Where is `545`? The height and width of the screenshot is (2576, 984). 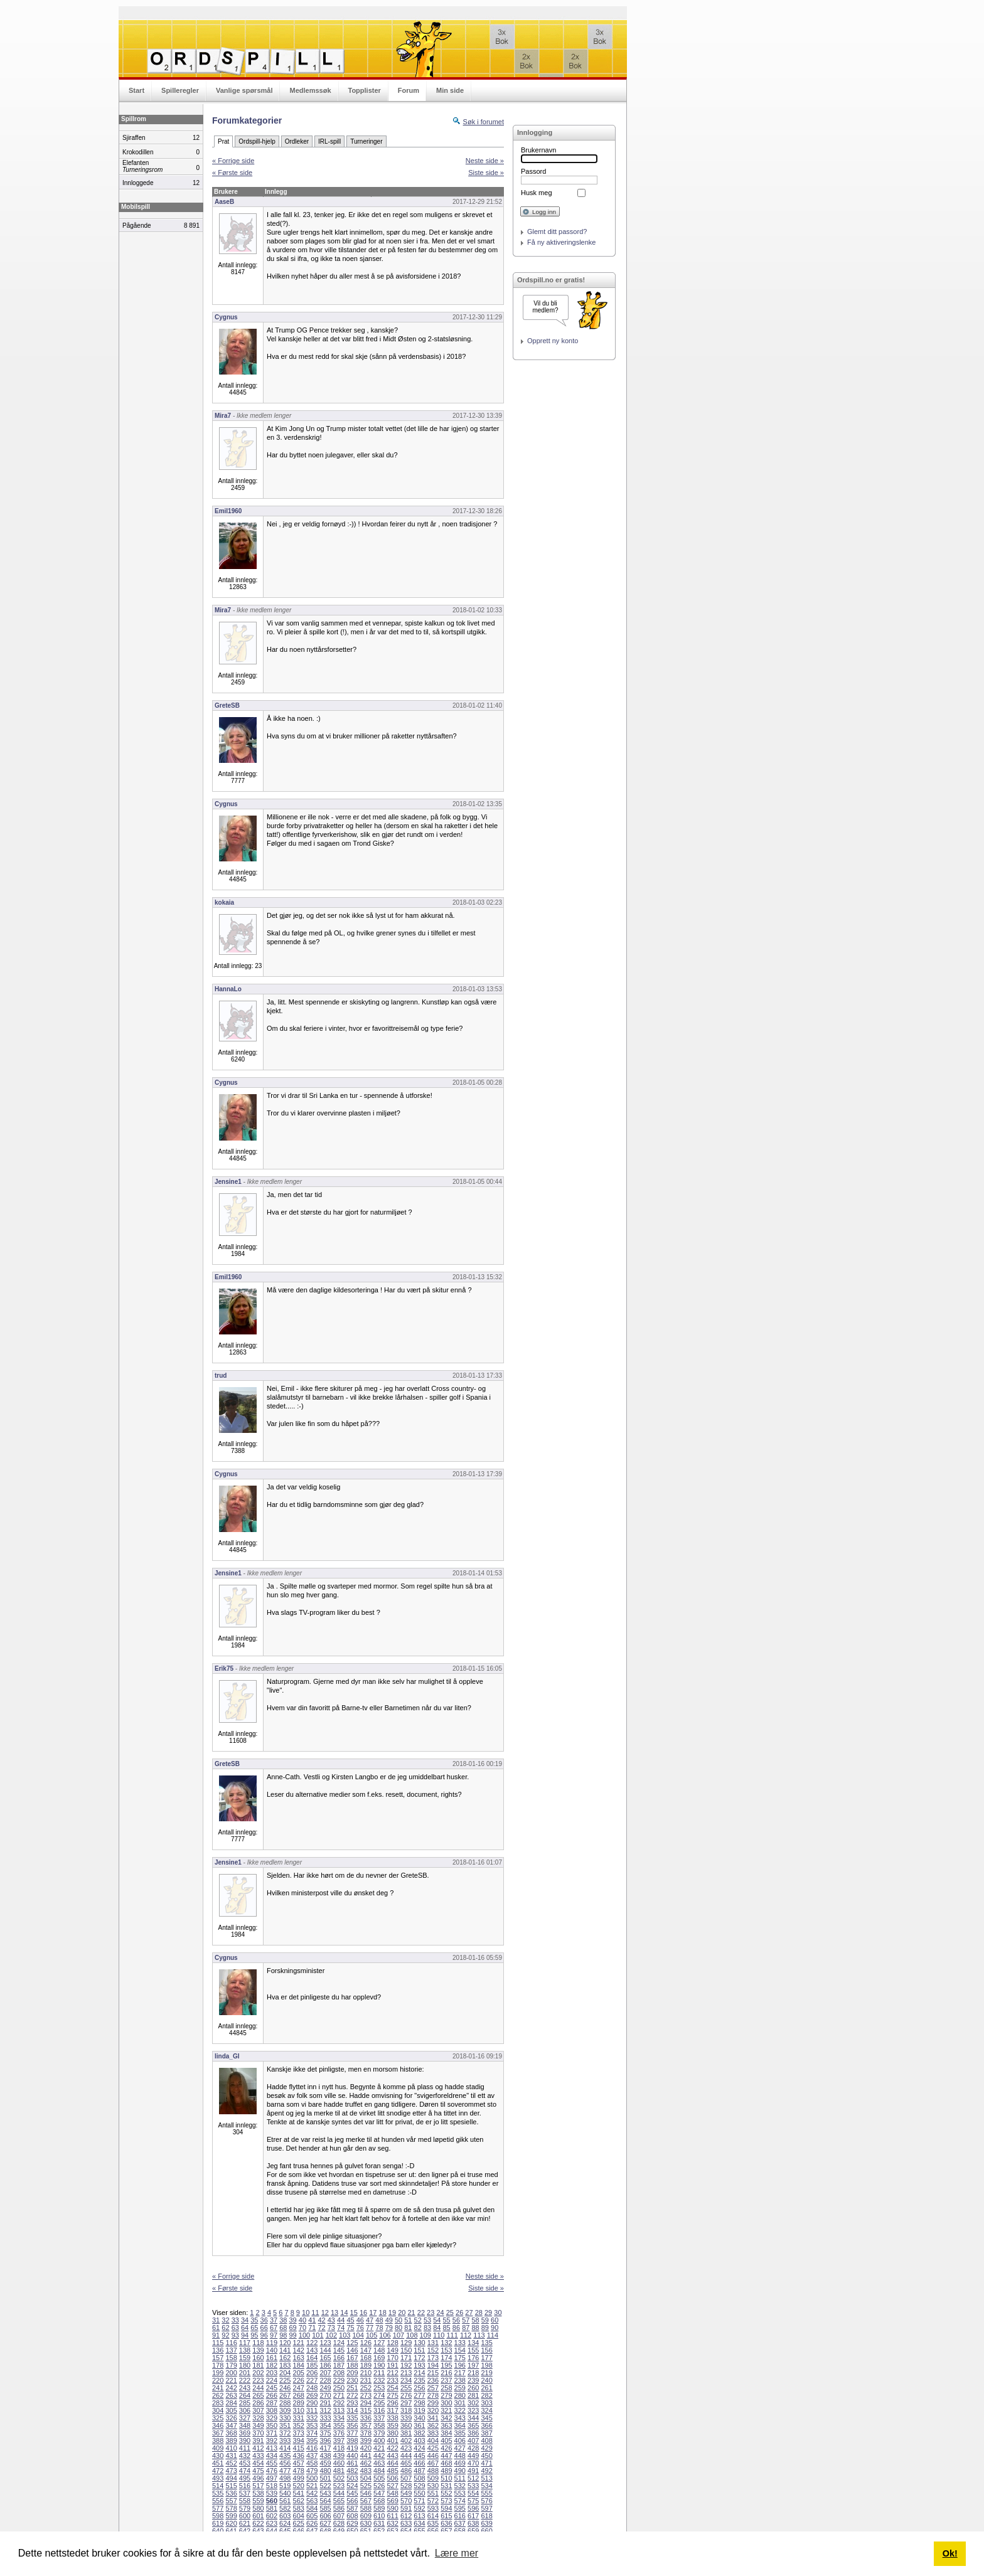
545 is located at coordinates (352, 2493).